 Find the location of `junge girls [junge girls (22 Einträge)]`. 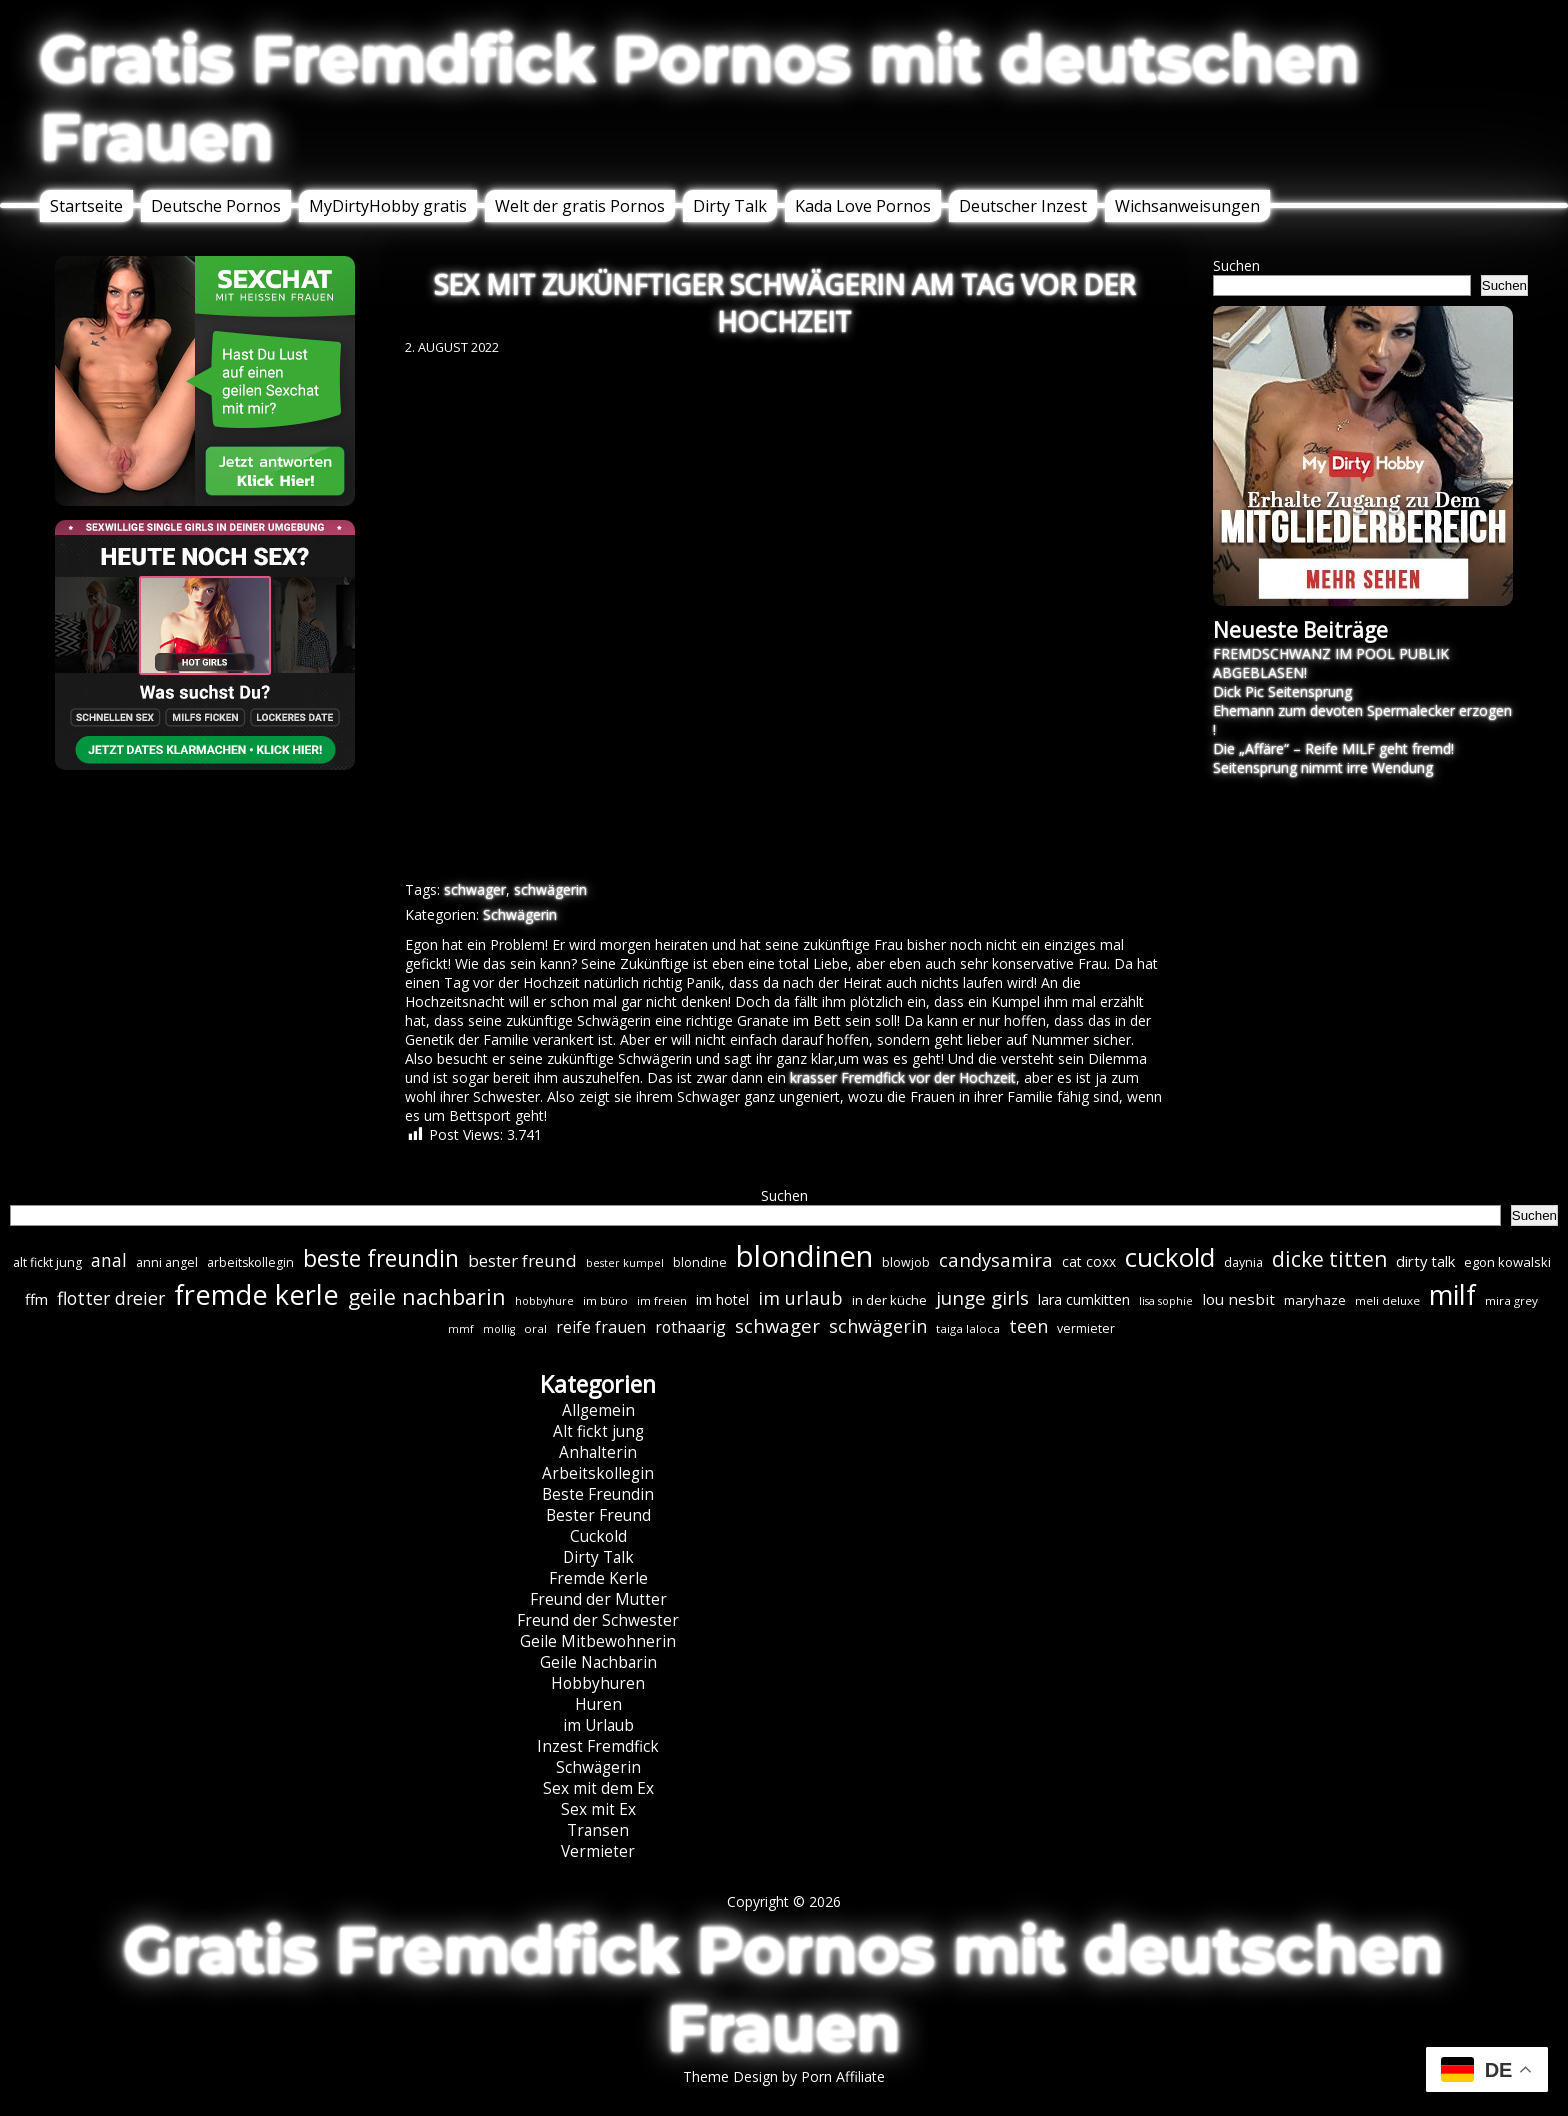

junge girls [junge girls (22 Einträge)] is located at coordinates (982, 1298).